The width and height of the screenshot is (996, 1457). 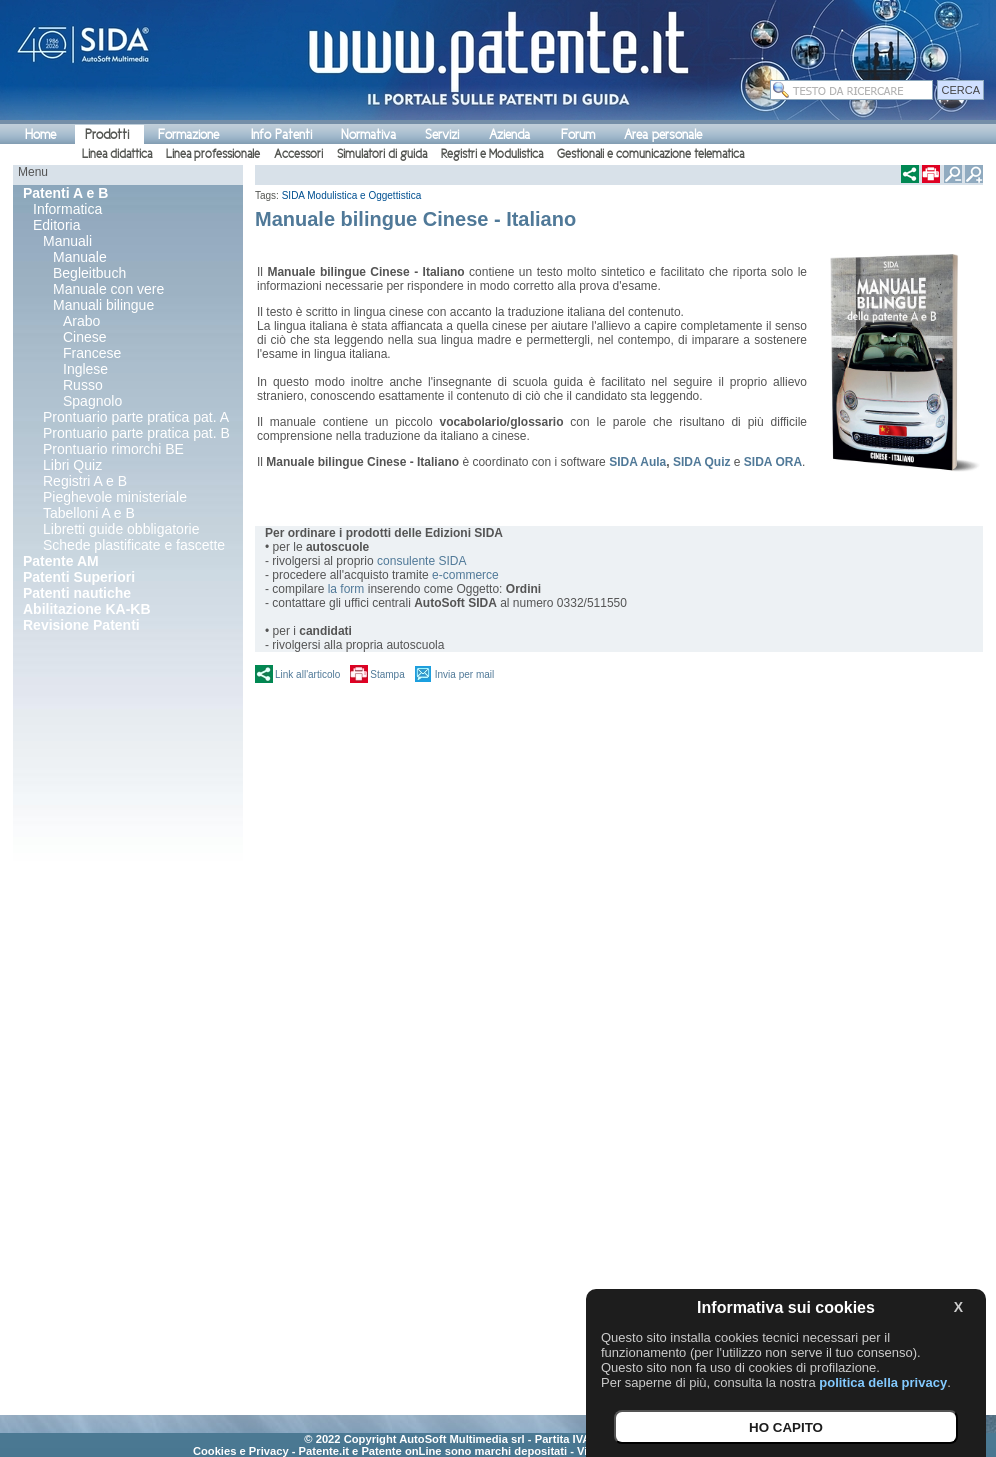 What do you see at coordinates (83, 385) in the screenshot?
I see `Russo` at bounding box center [83, 385].